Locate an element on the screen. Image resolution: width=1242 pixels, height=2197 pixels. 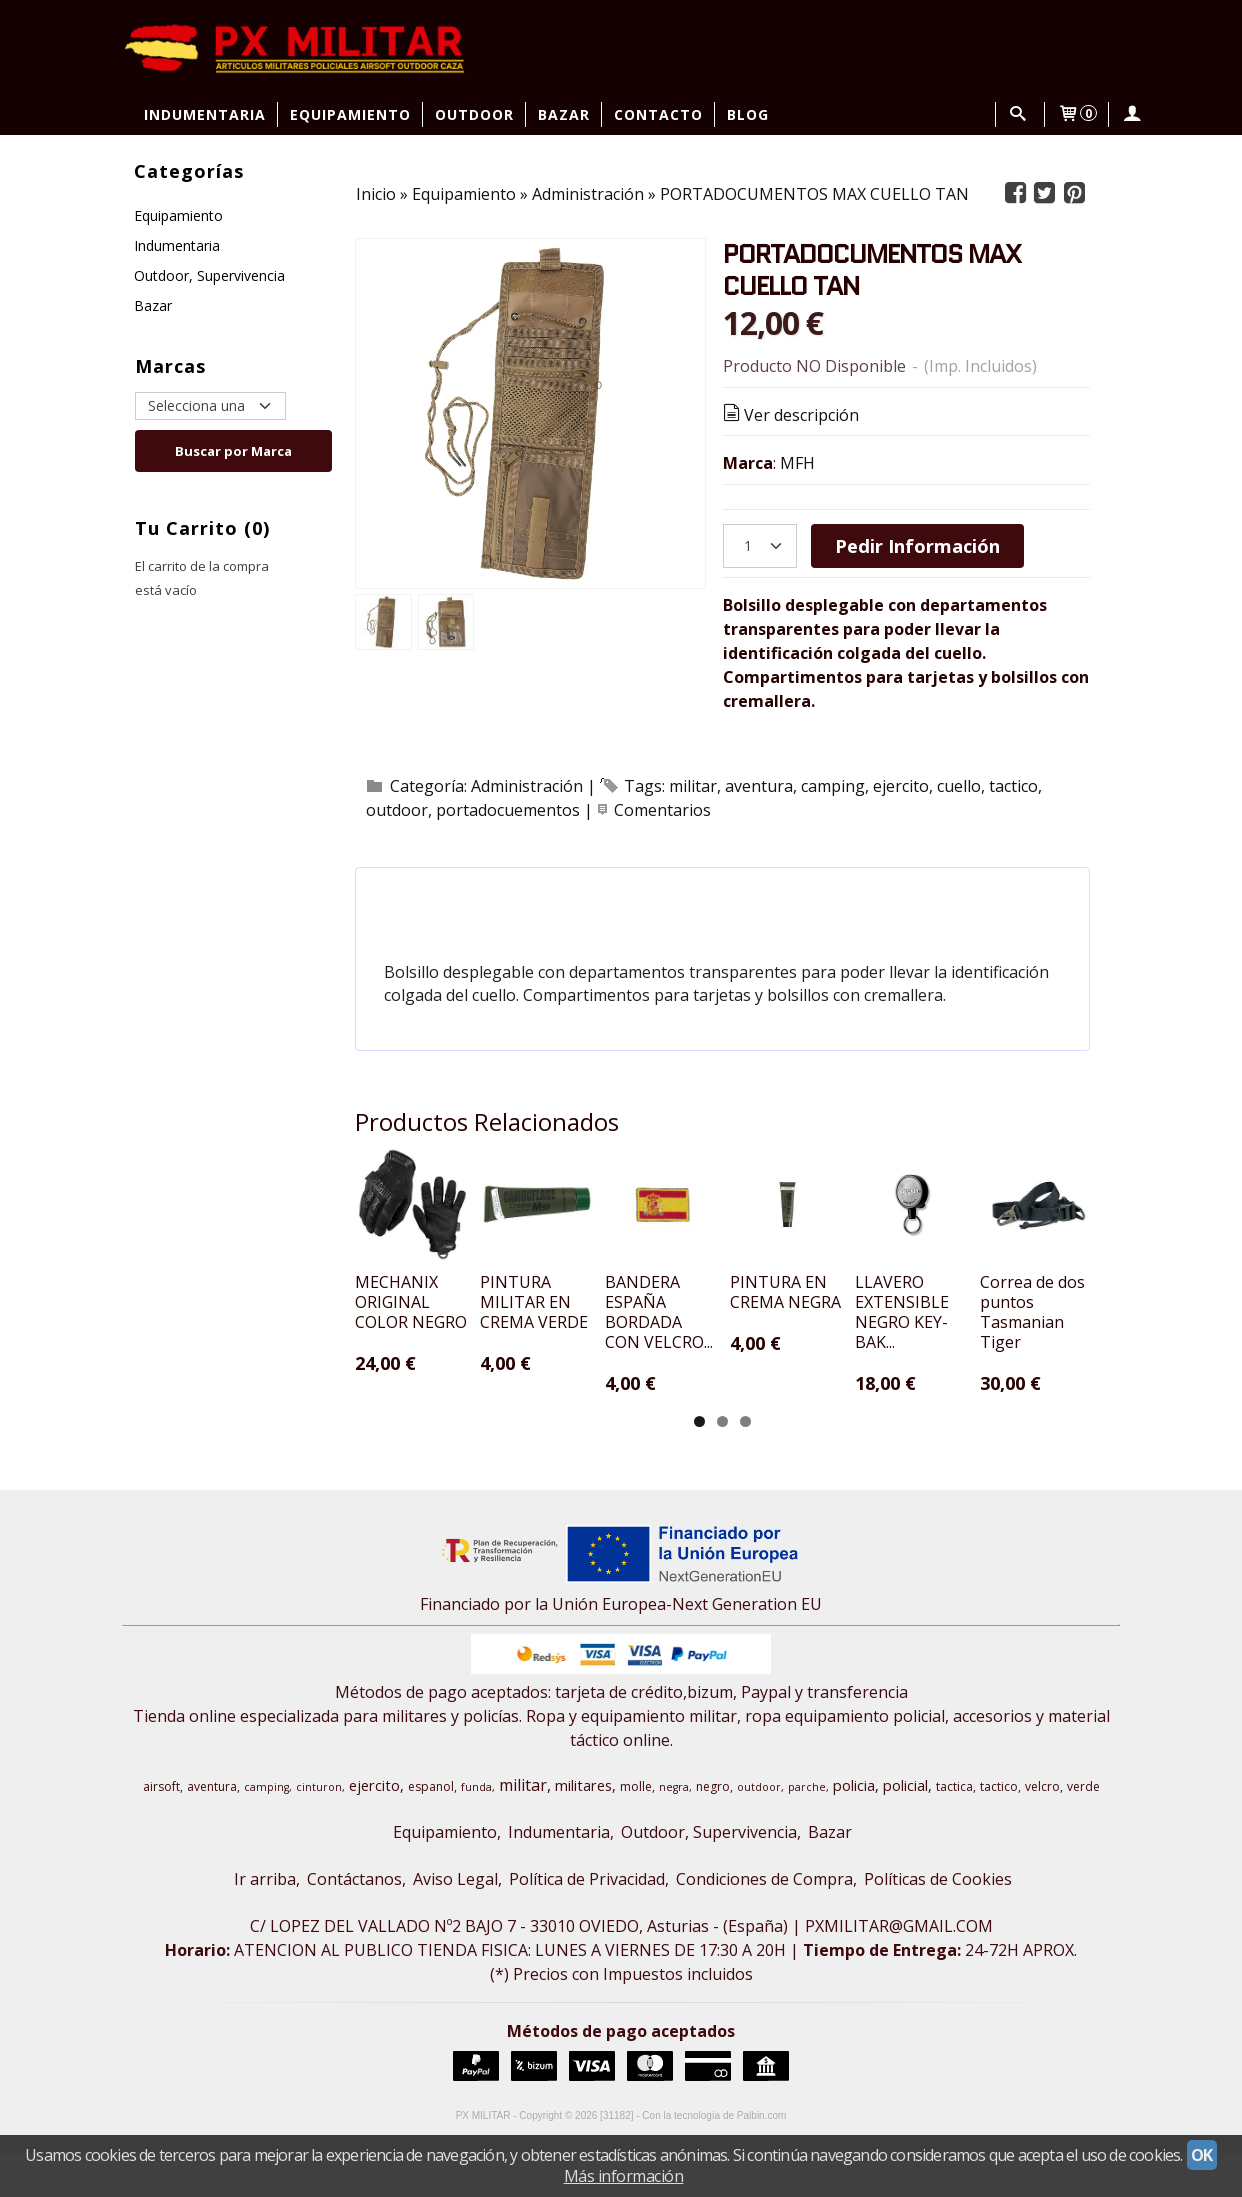
tactico is located at coordinates (1013, 786).